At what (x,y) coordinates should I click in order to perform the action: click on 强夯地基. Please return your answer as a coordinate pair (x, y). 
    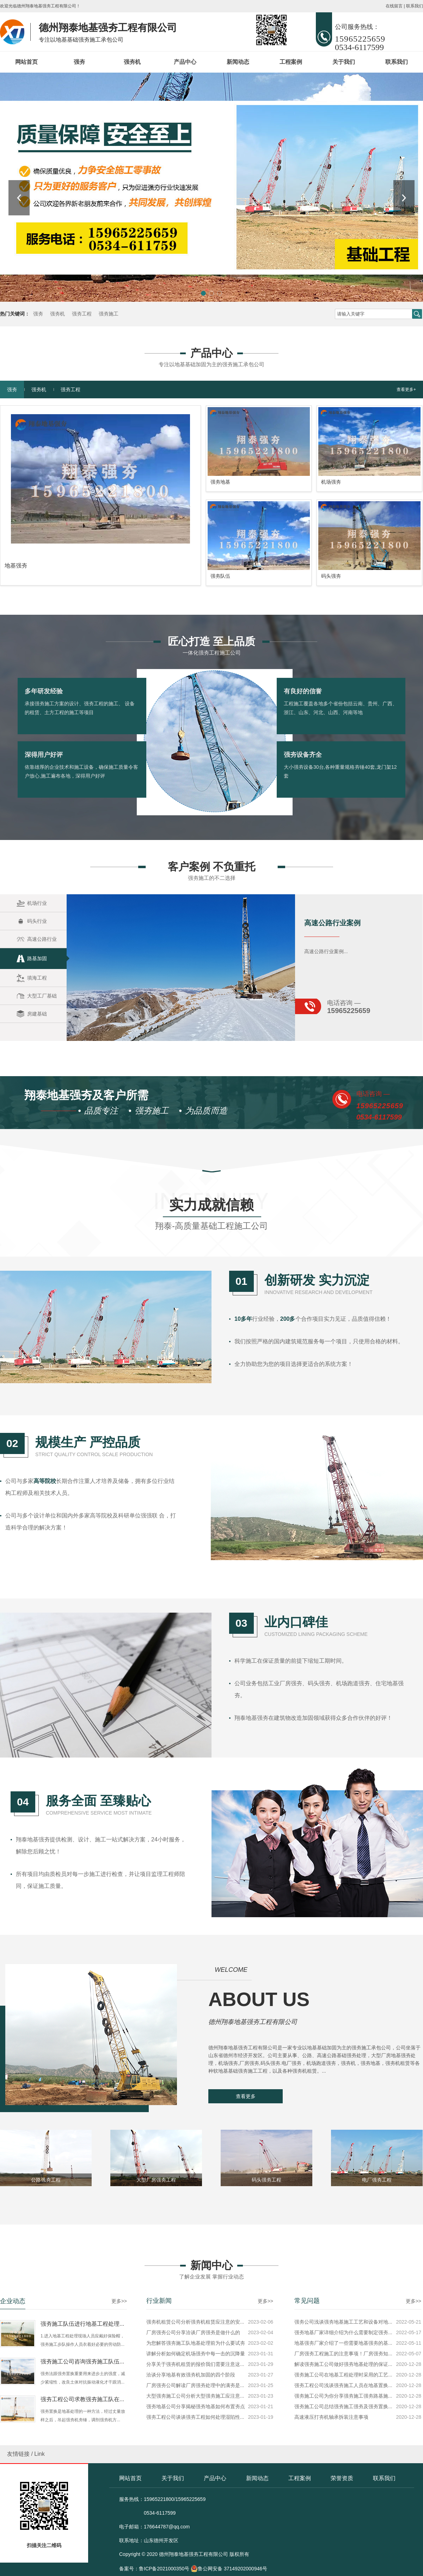
    Looking at the image, I should click on (220, 723).